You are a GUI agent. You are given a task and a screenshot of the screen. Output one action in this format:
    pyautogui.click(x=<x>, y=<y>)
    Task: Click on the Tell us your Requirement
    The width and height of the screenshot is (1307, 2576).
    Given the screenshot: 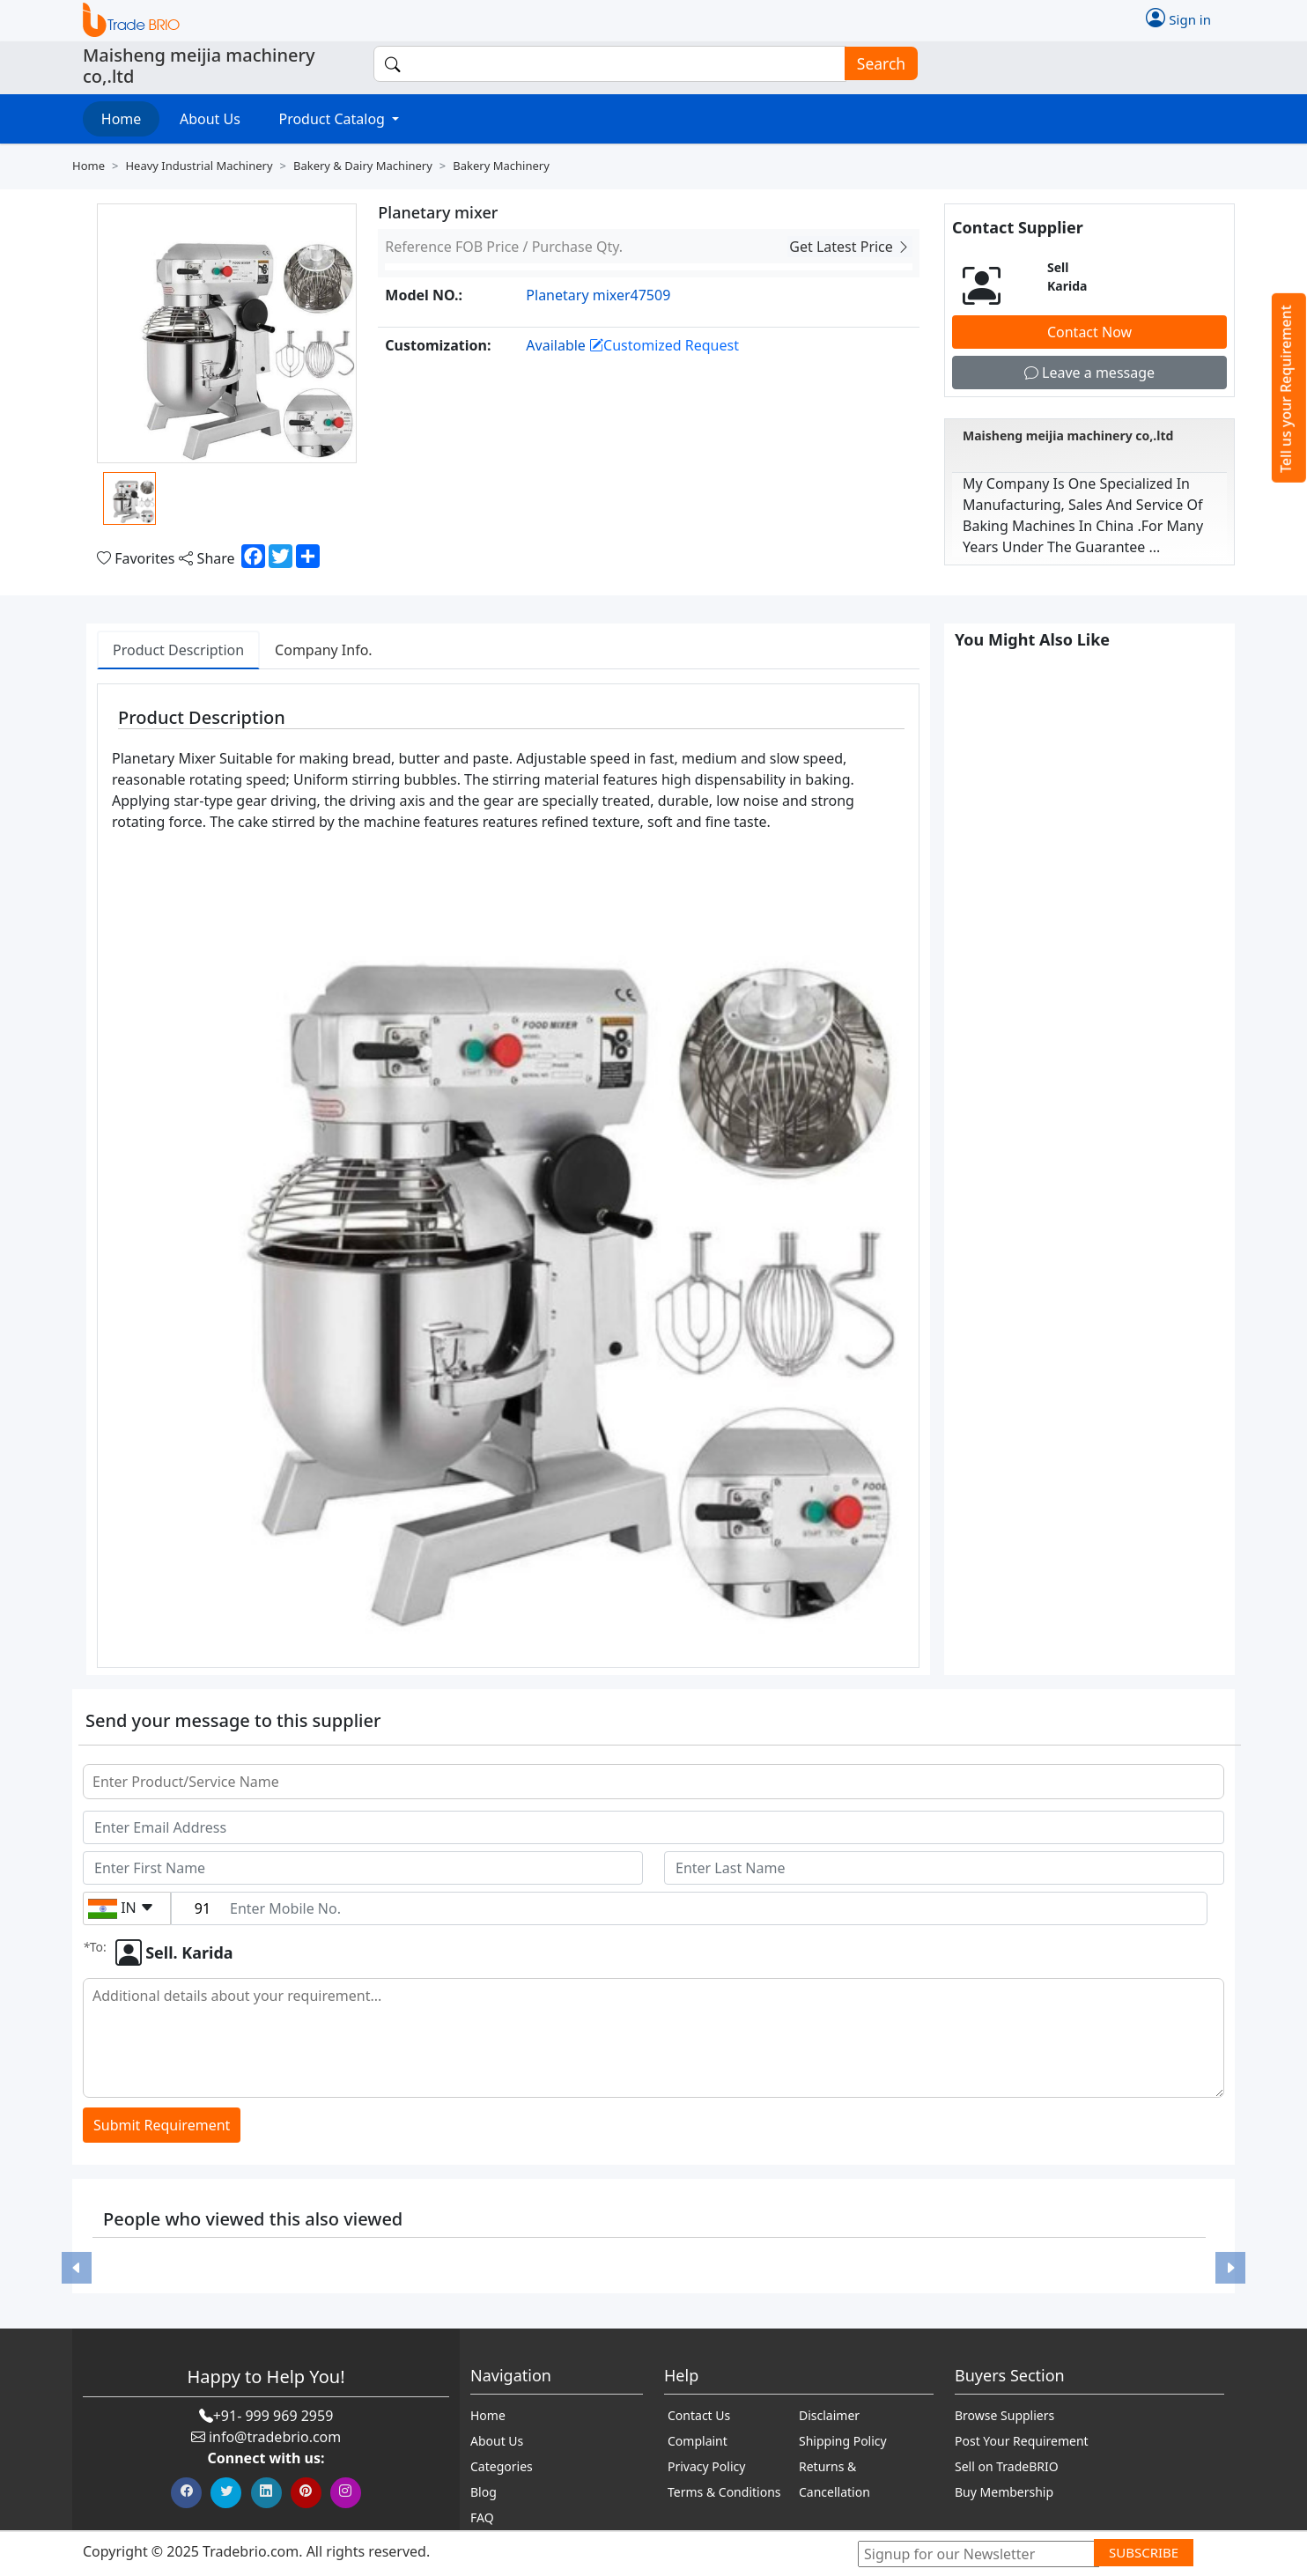 What is the action you would take?
    pyautogui.click(x=1286, y=389)
    